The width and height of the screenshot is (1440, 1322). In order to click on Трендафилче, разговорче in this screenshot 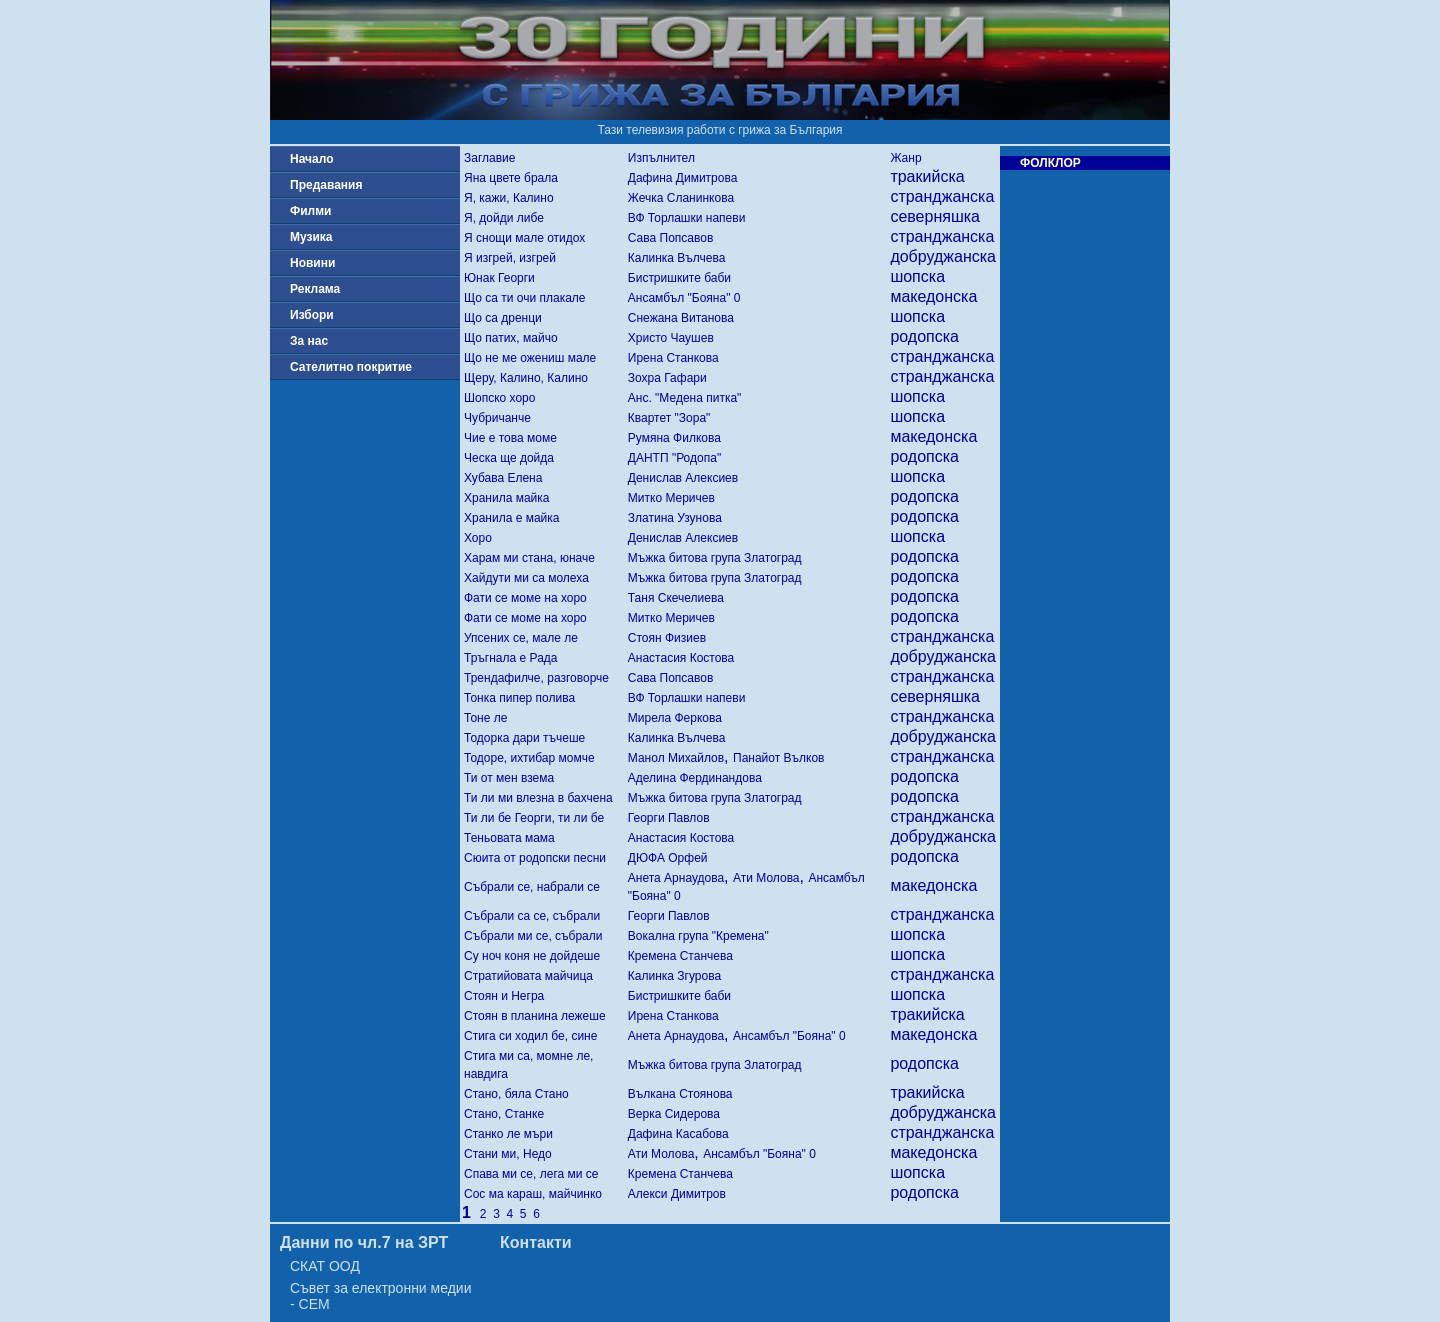, I will do `click(536, 678)`.